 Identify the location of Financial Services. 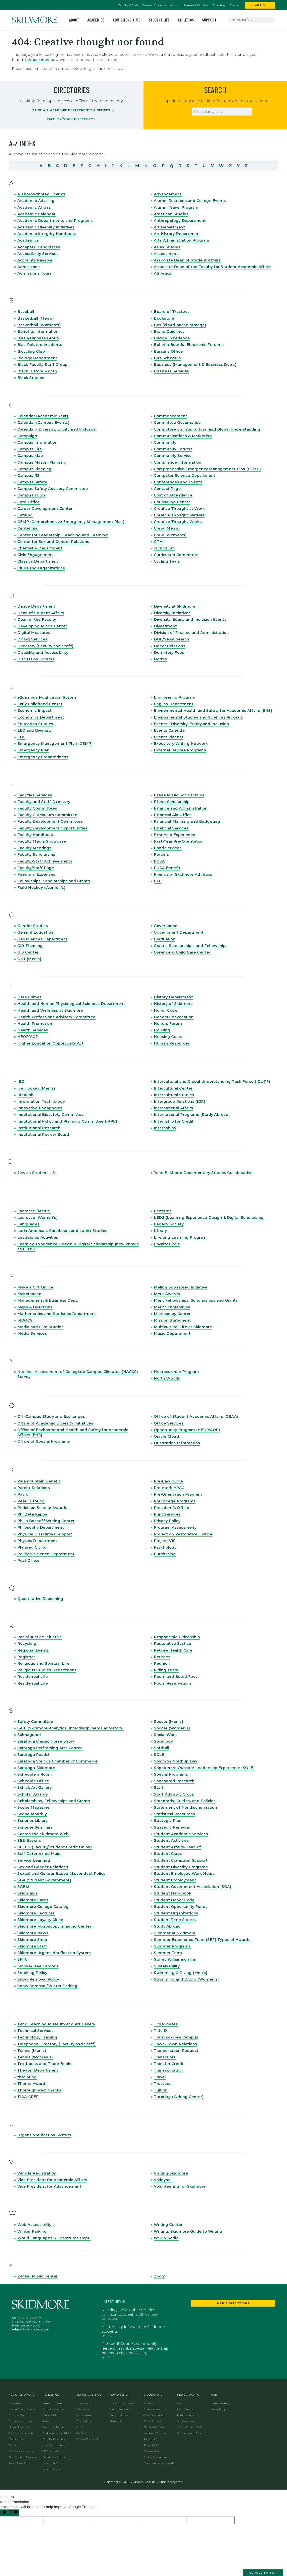
(171, 828).